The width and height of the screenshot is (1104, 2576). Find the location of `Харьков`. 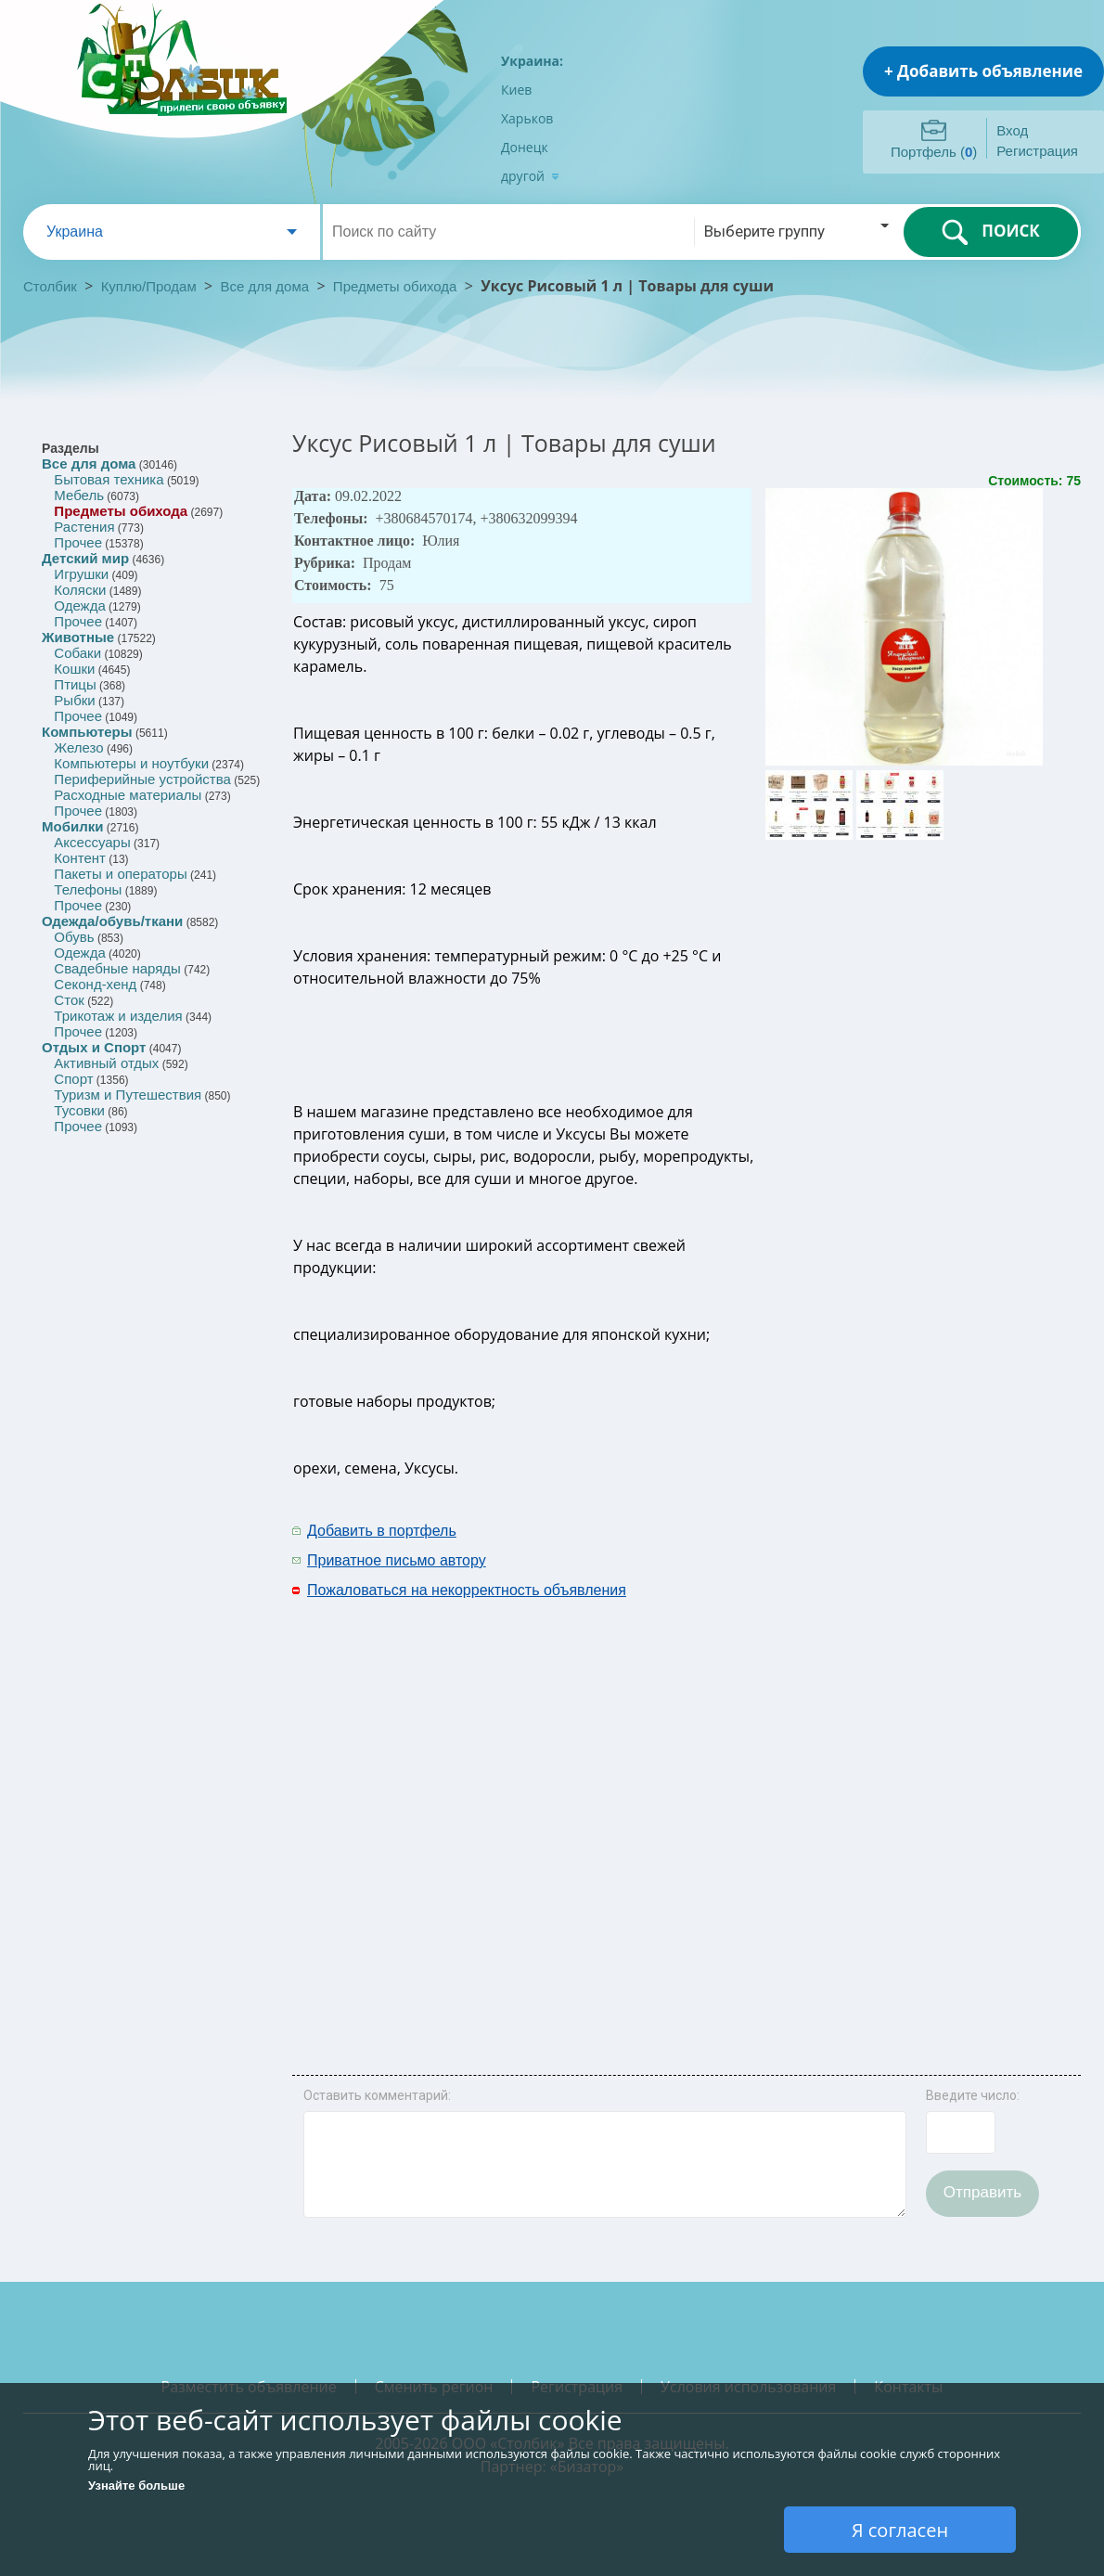

Харьков is located at coordinates (527, 118).